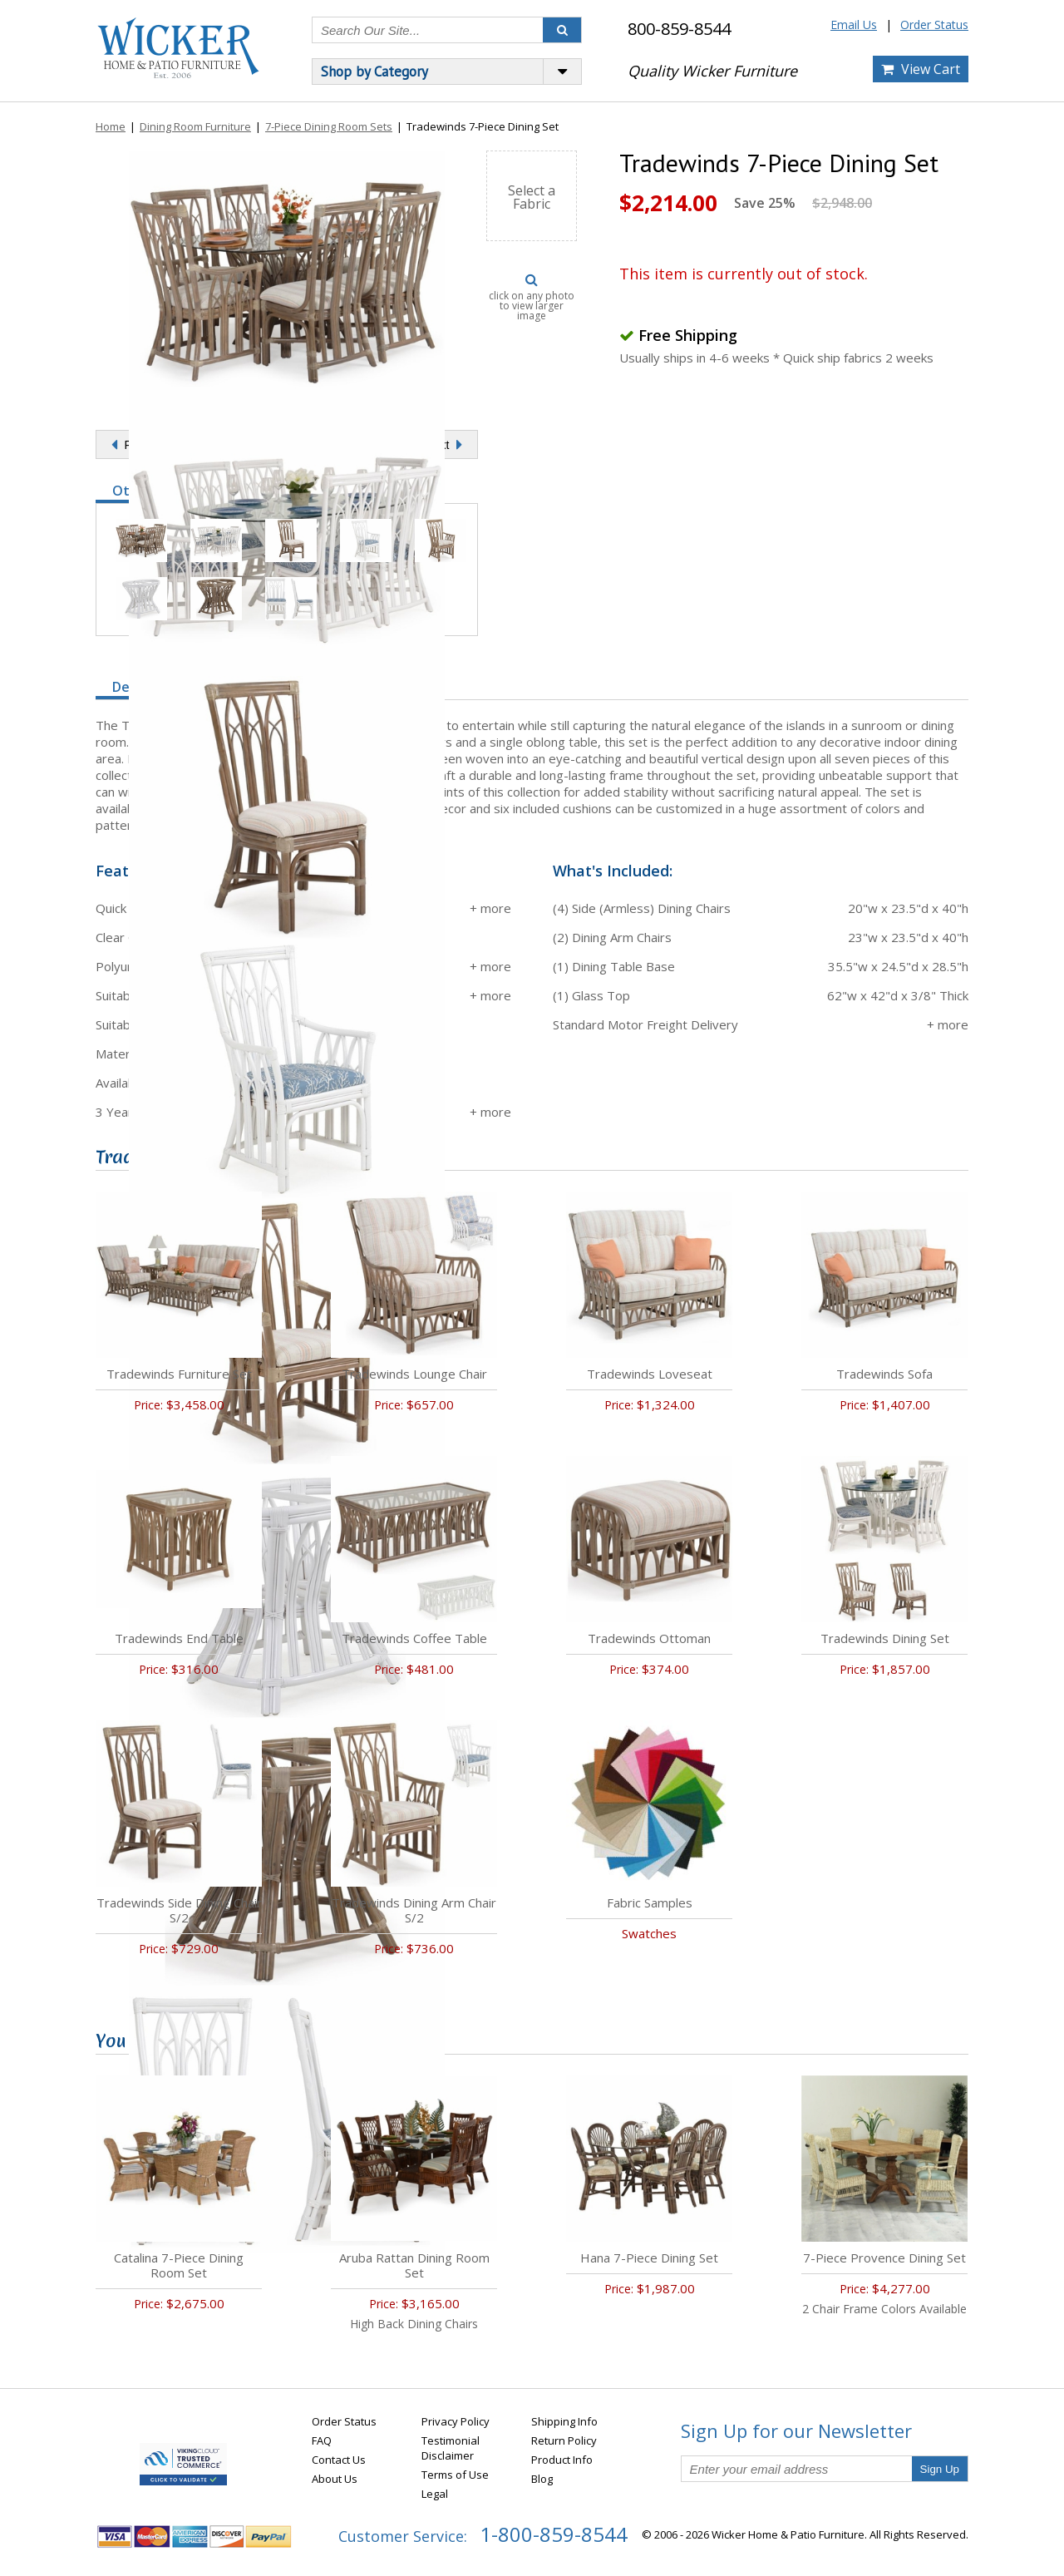 The height and width of the screenshot is (2576, 1064). I want to click on Tradewinds Dining Set, so click(884, 1638).